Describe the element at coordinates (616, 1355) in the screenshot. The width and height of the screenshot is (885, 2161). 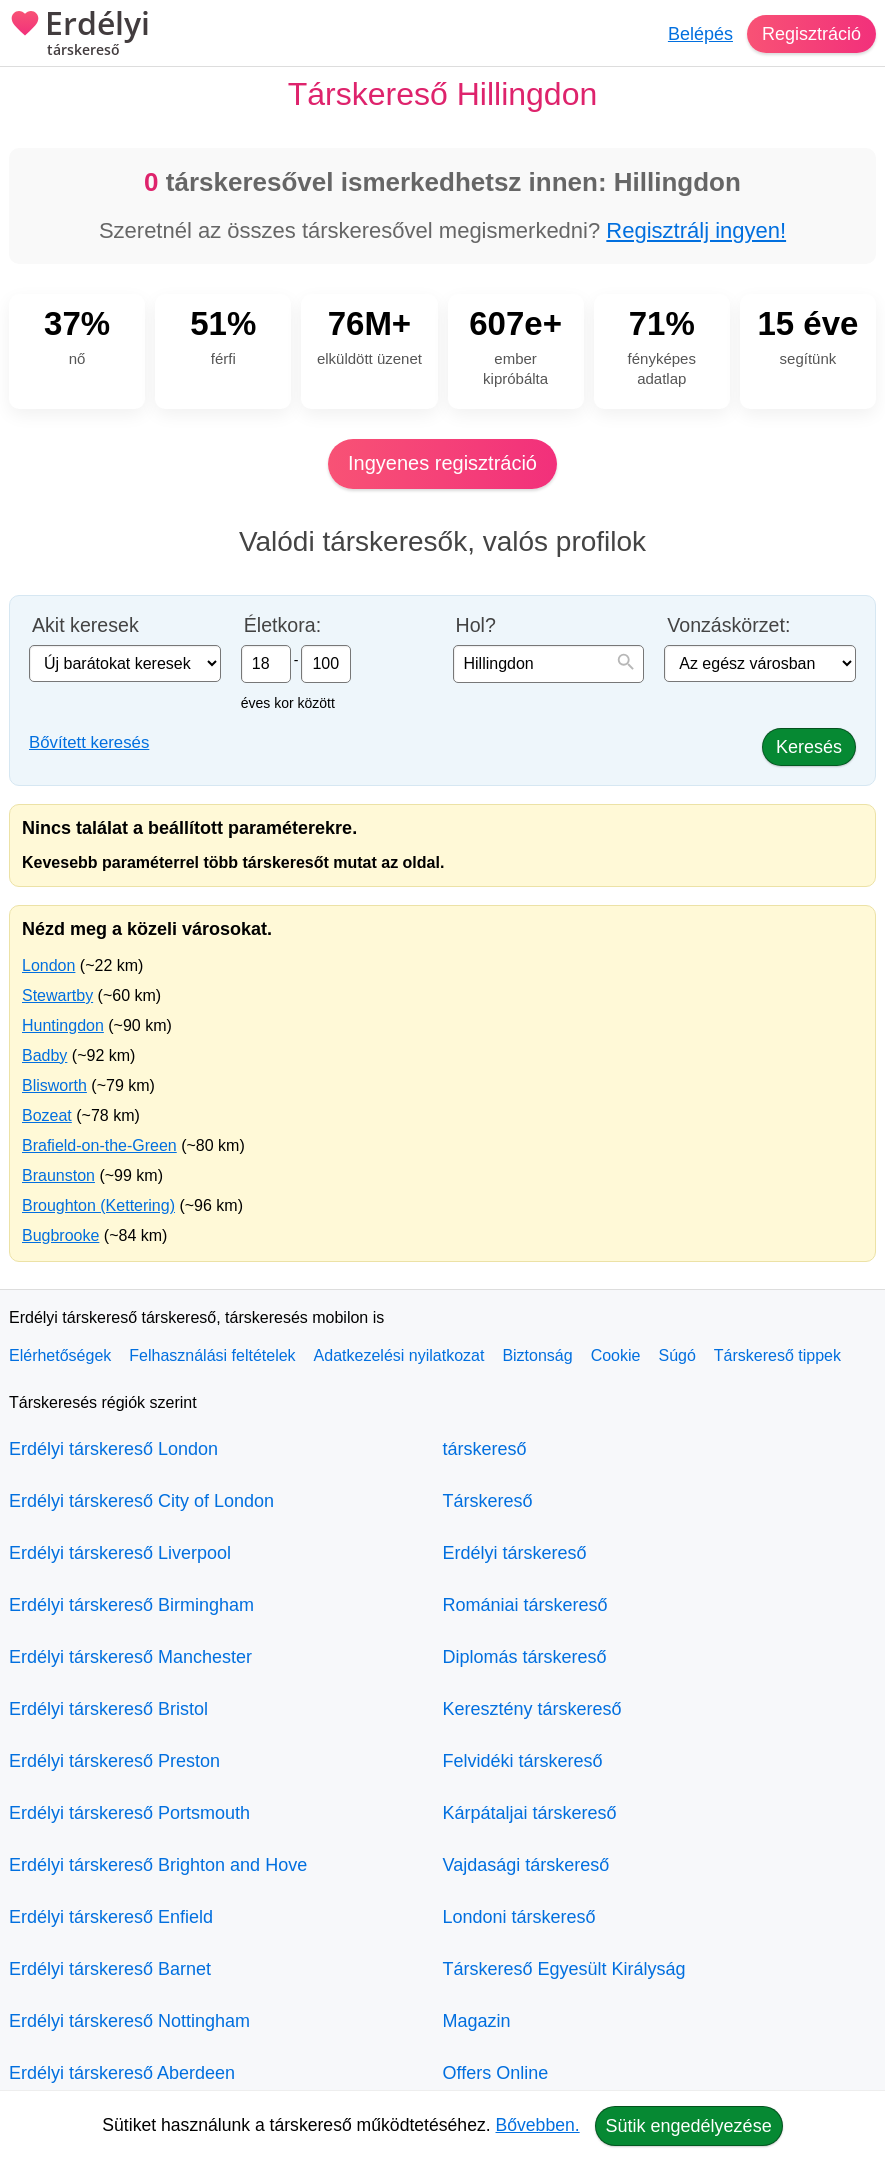
I see `Cookie` at that location.